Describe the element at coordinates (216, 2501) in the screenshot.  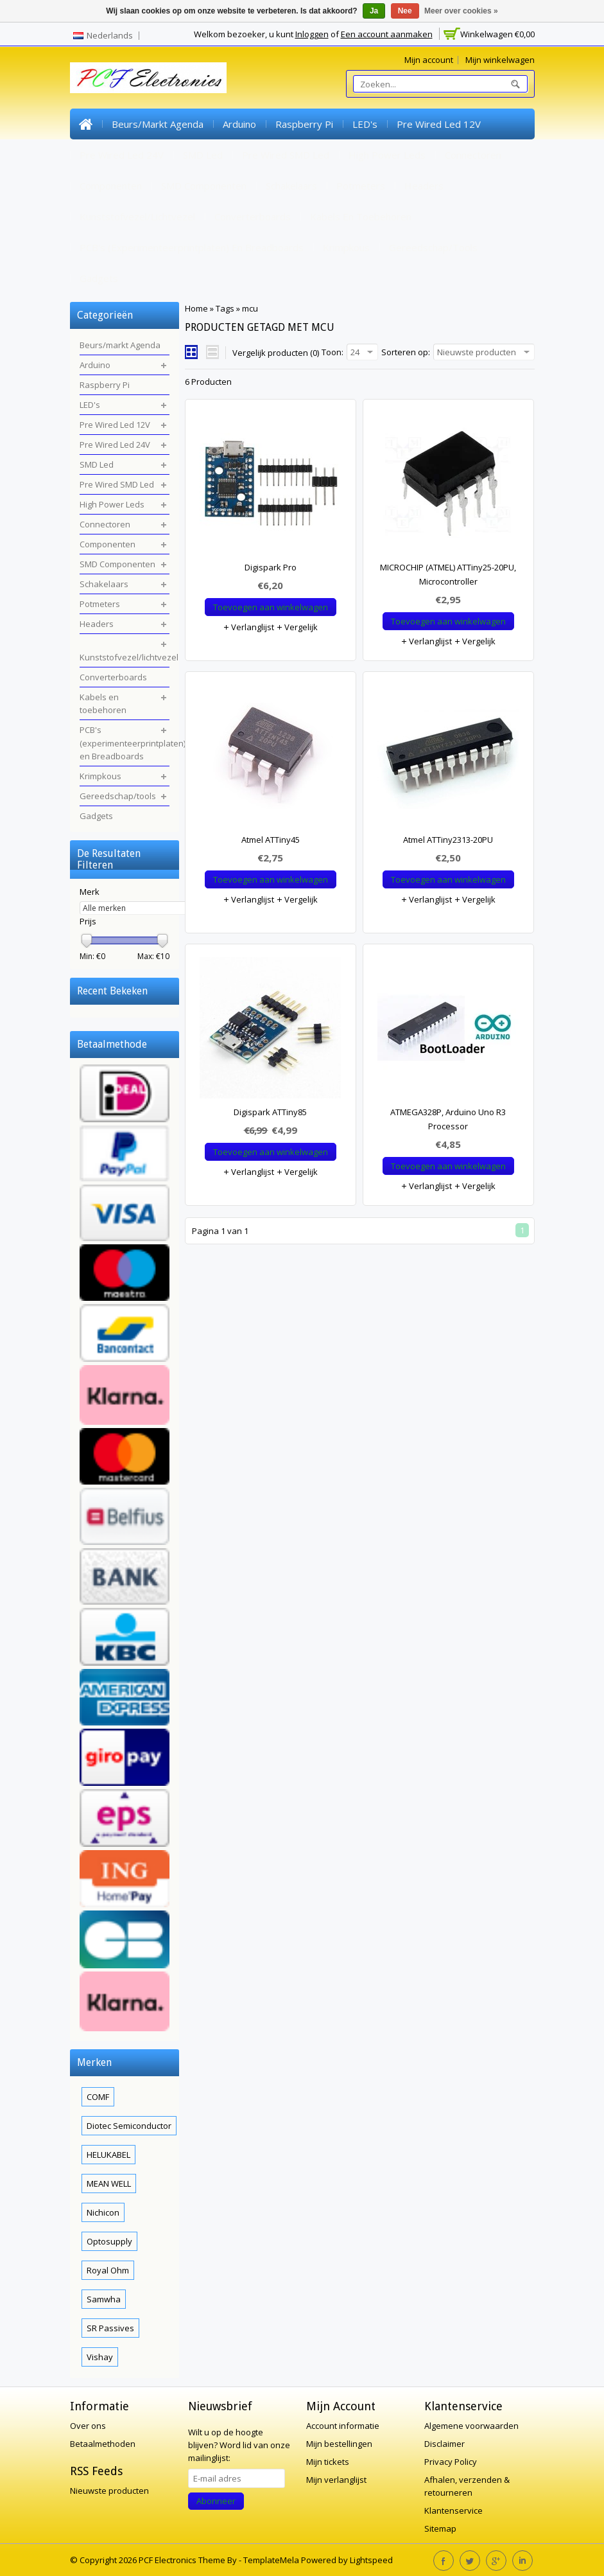
I see `Abonneer` at that location.